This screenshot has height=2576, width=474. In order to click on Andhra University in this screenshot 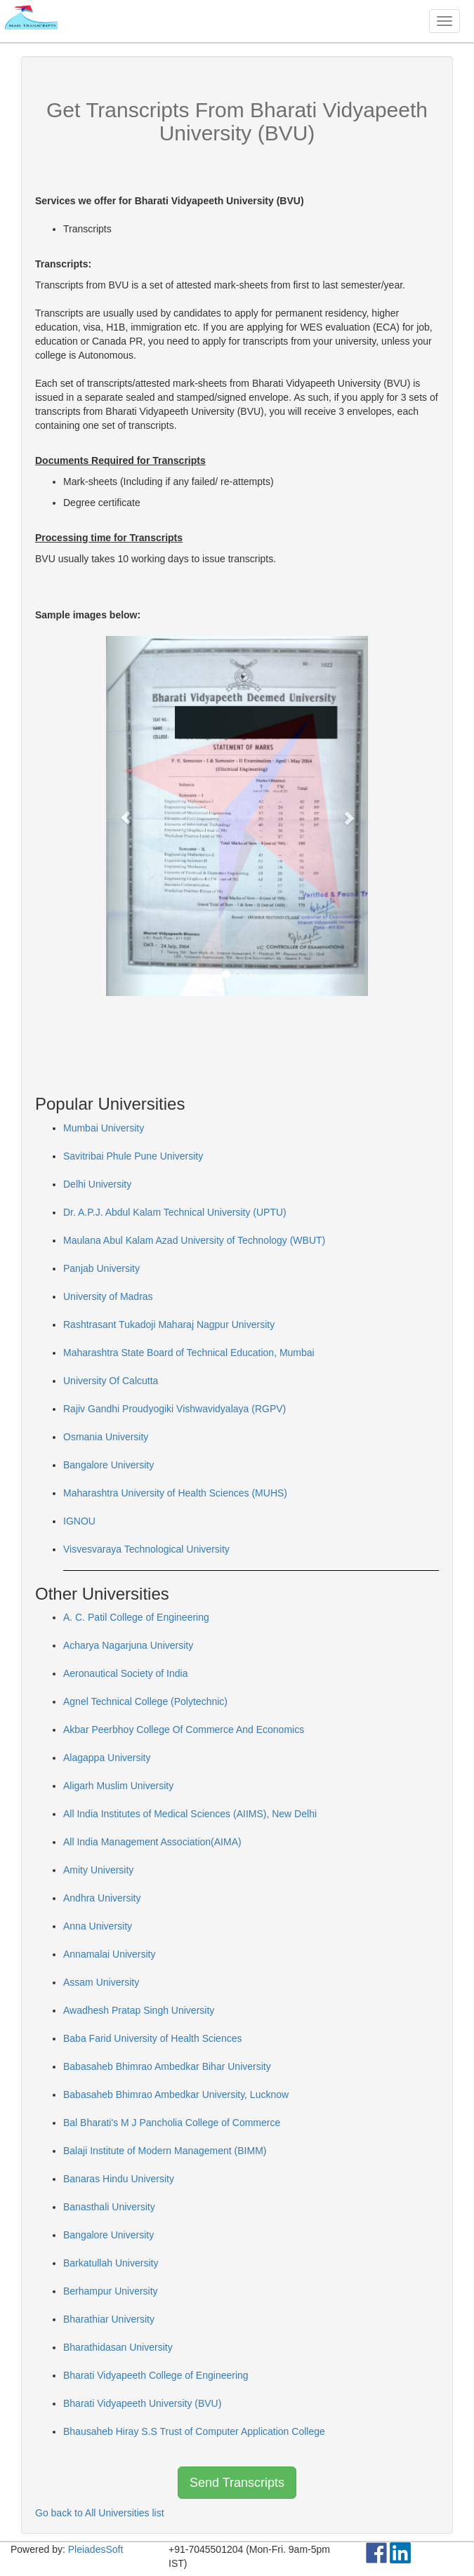, I will do `click(102, 1898)`.